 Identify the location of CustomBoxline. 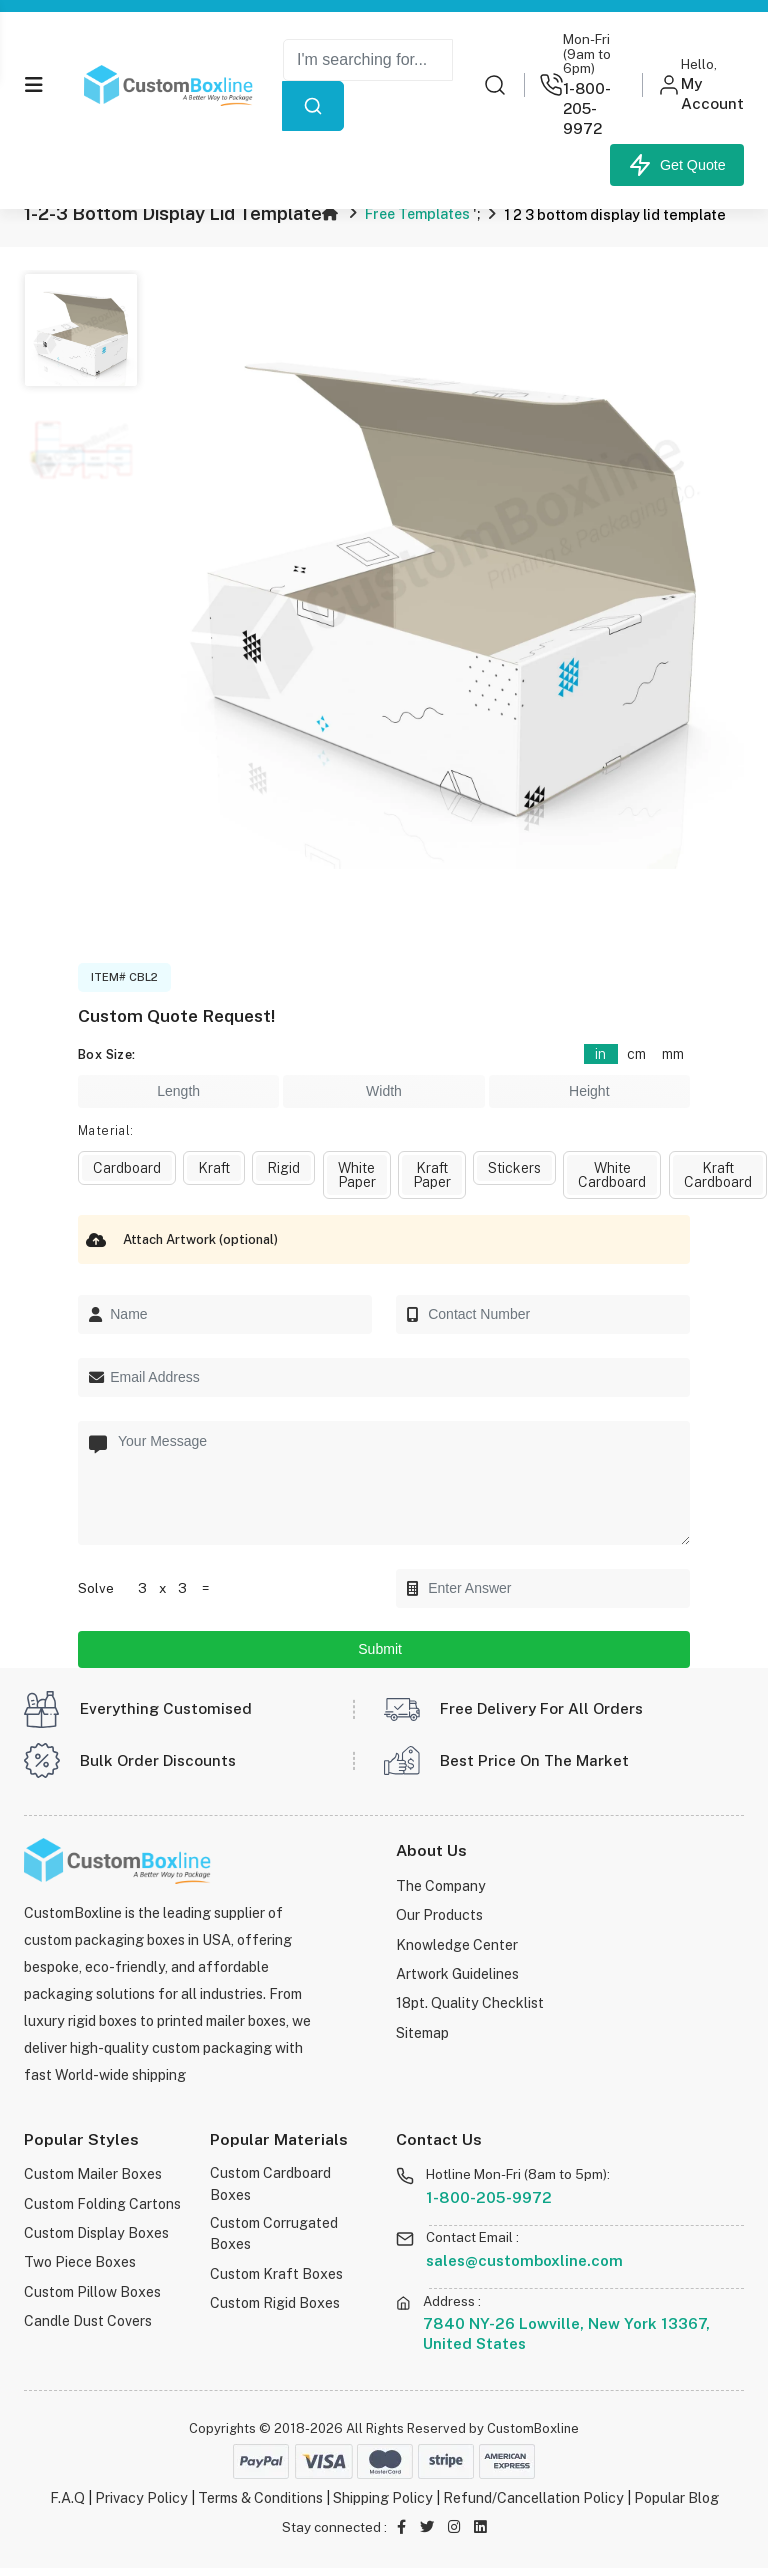
(533, 2431).